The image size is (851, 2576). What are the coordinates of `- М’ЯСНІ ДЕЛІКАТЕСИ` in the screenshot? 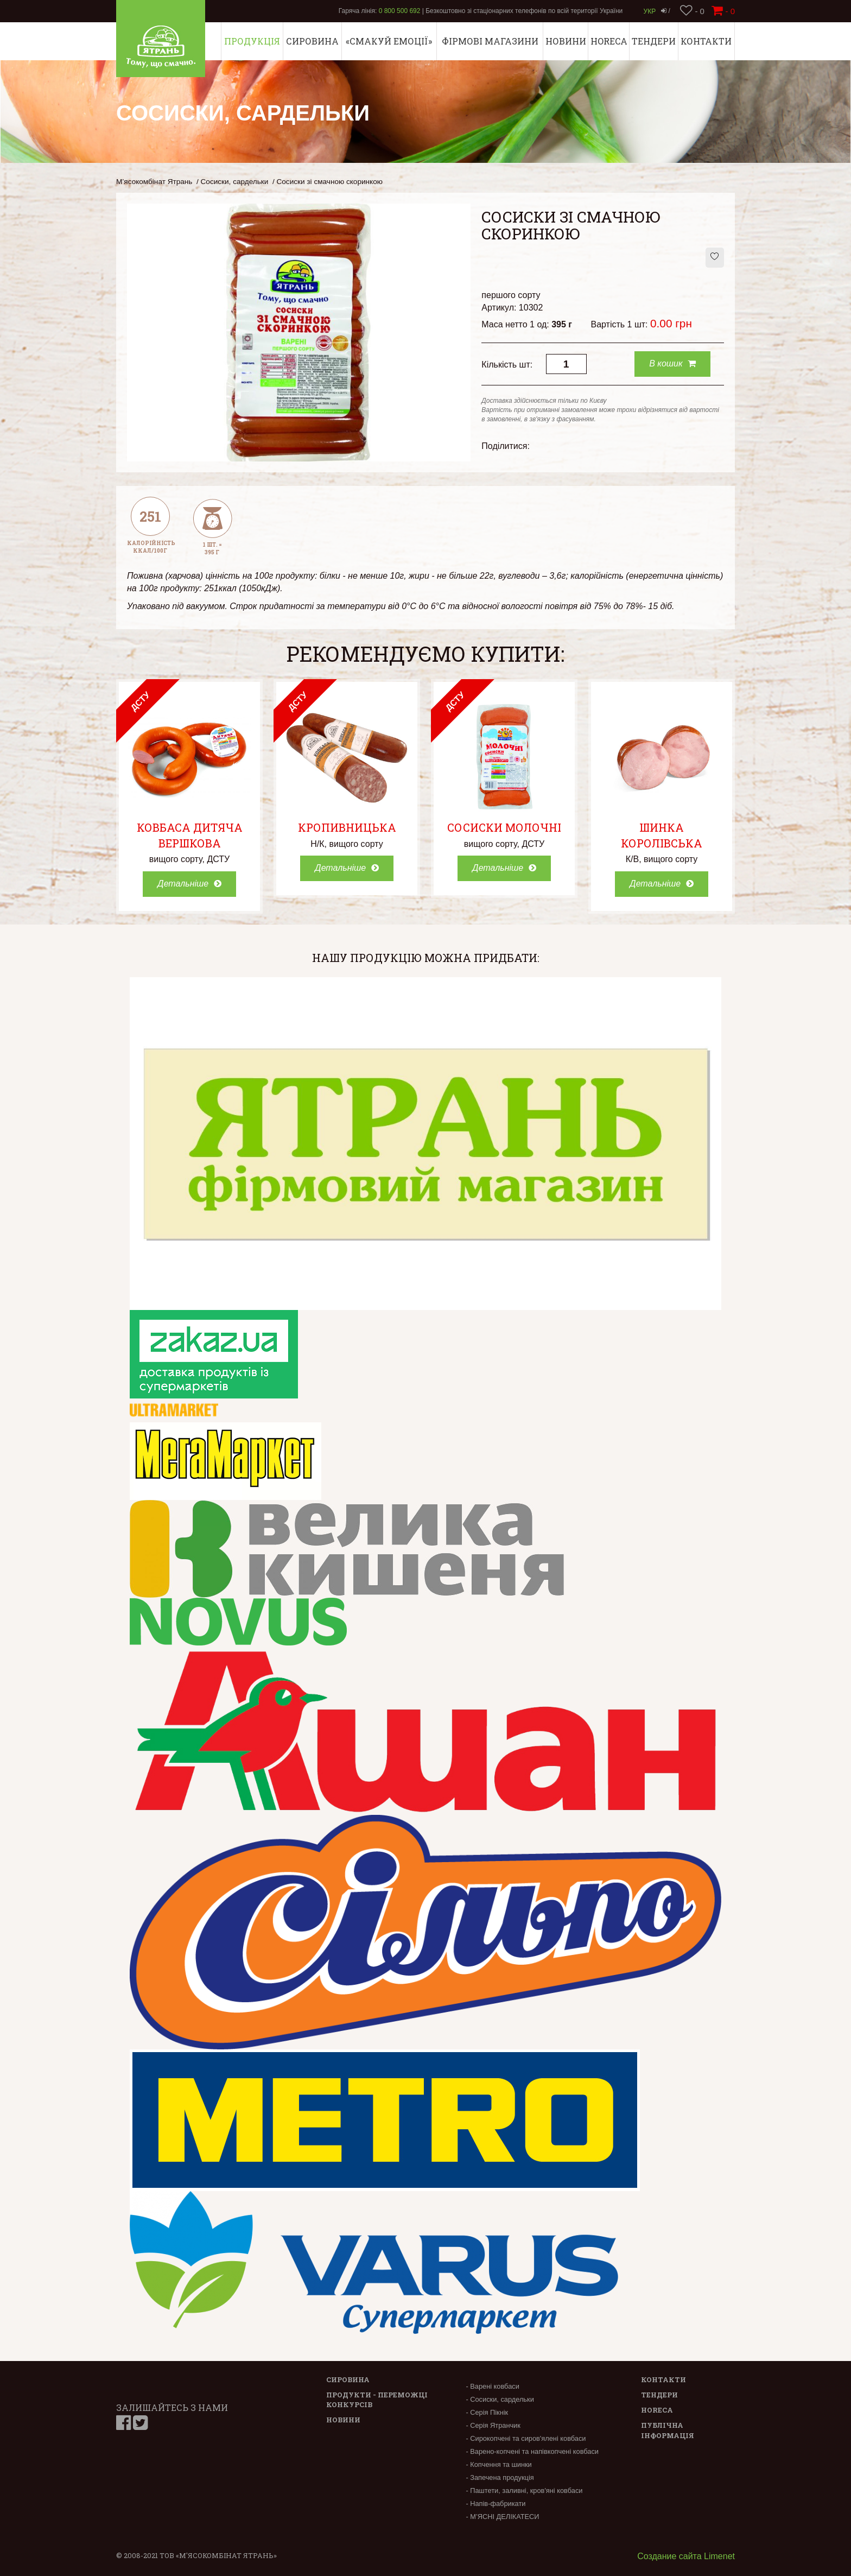 It's located at (502, 2516).